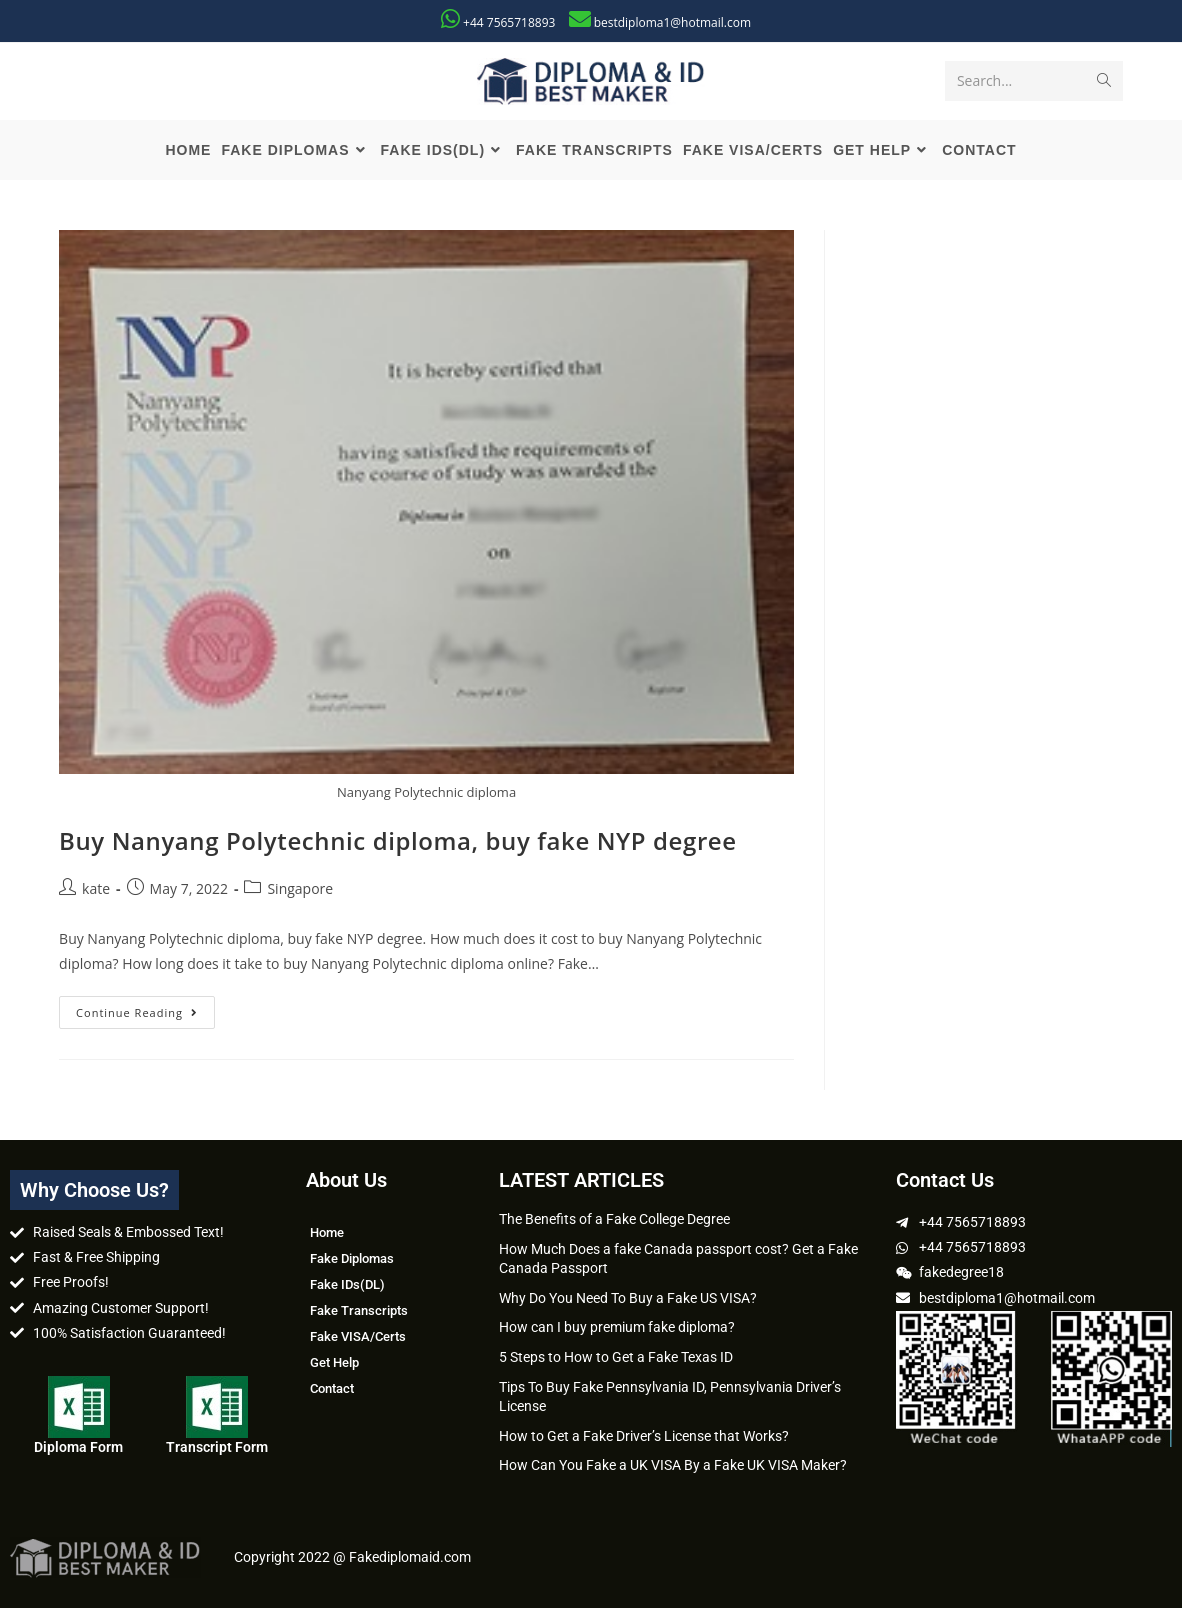  I want to click on Get Help, so click(334, 1362).